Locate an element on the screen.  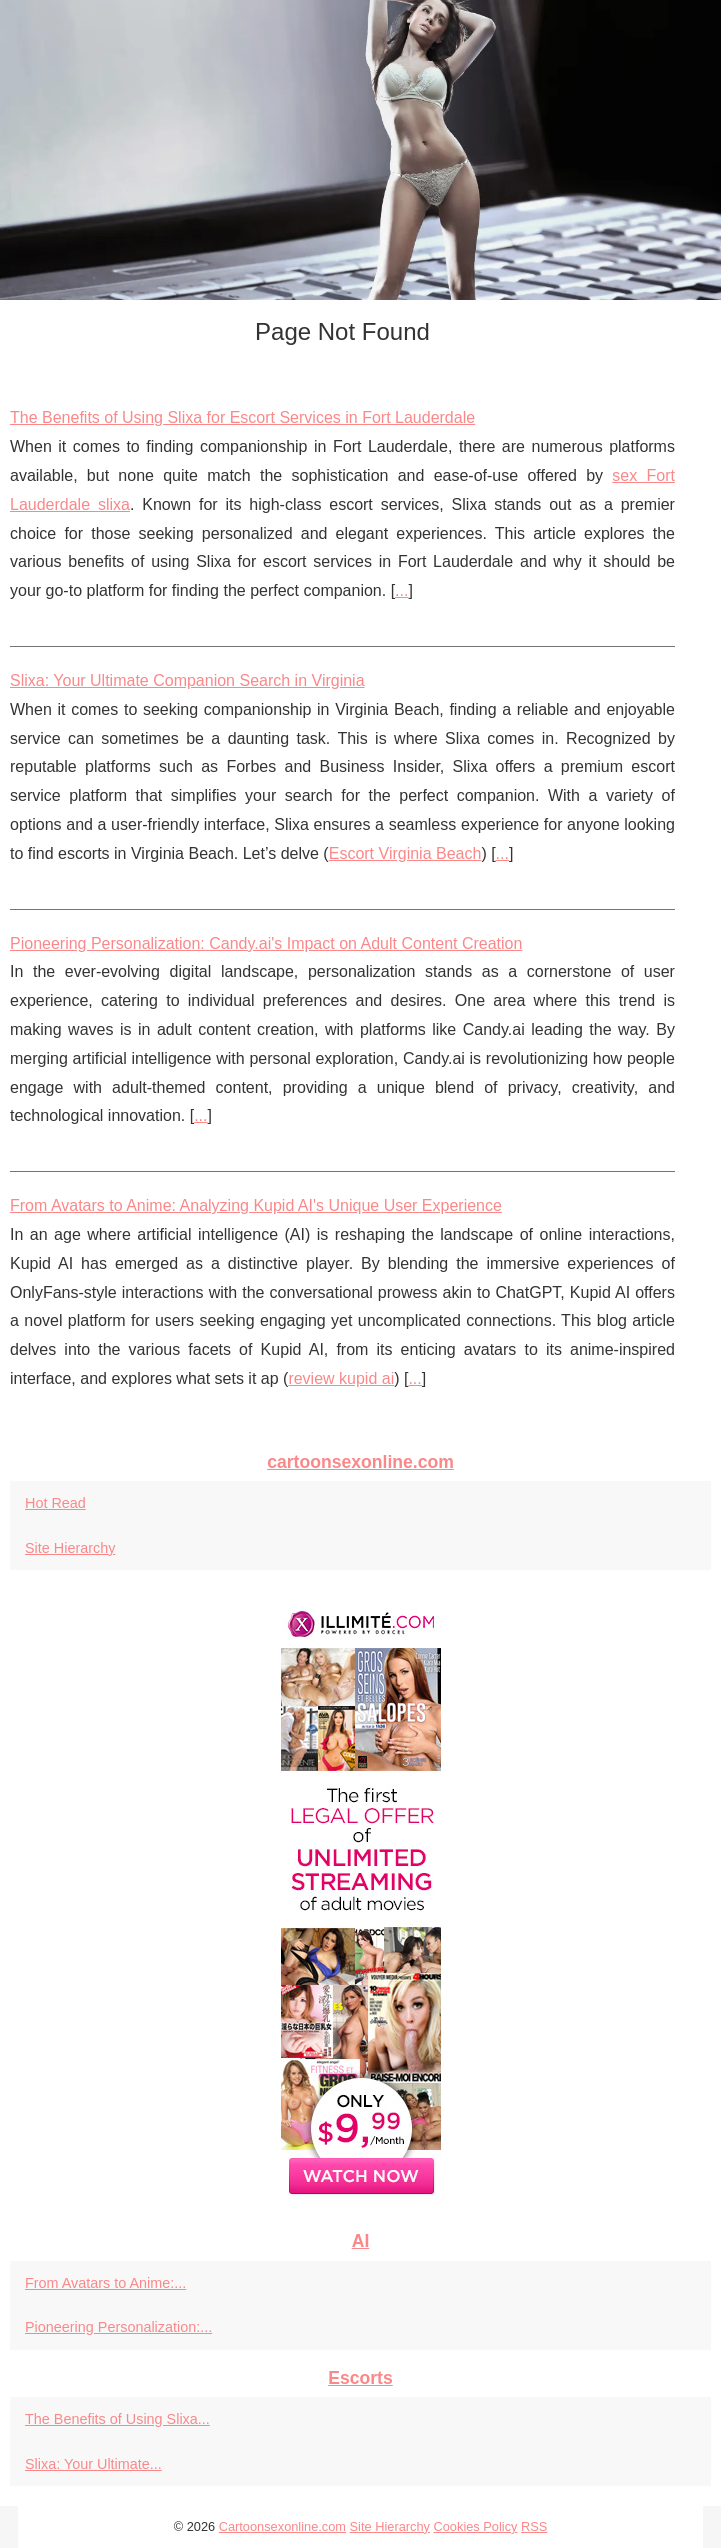
Hot Read is located at coordinates (55, 1503).